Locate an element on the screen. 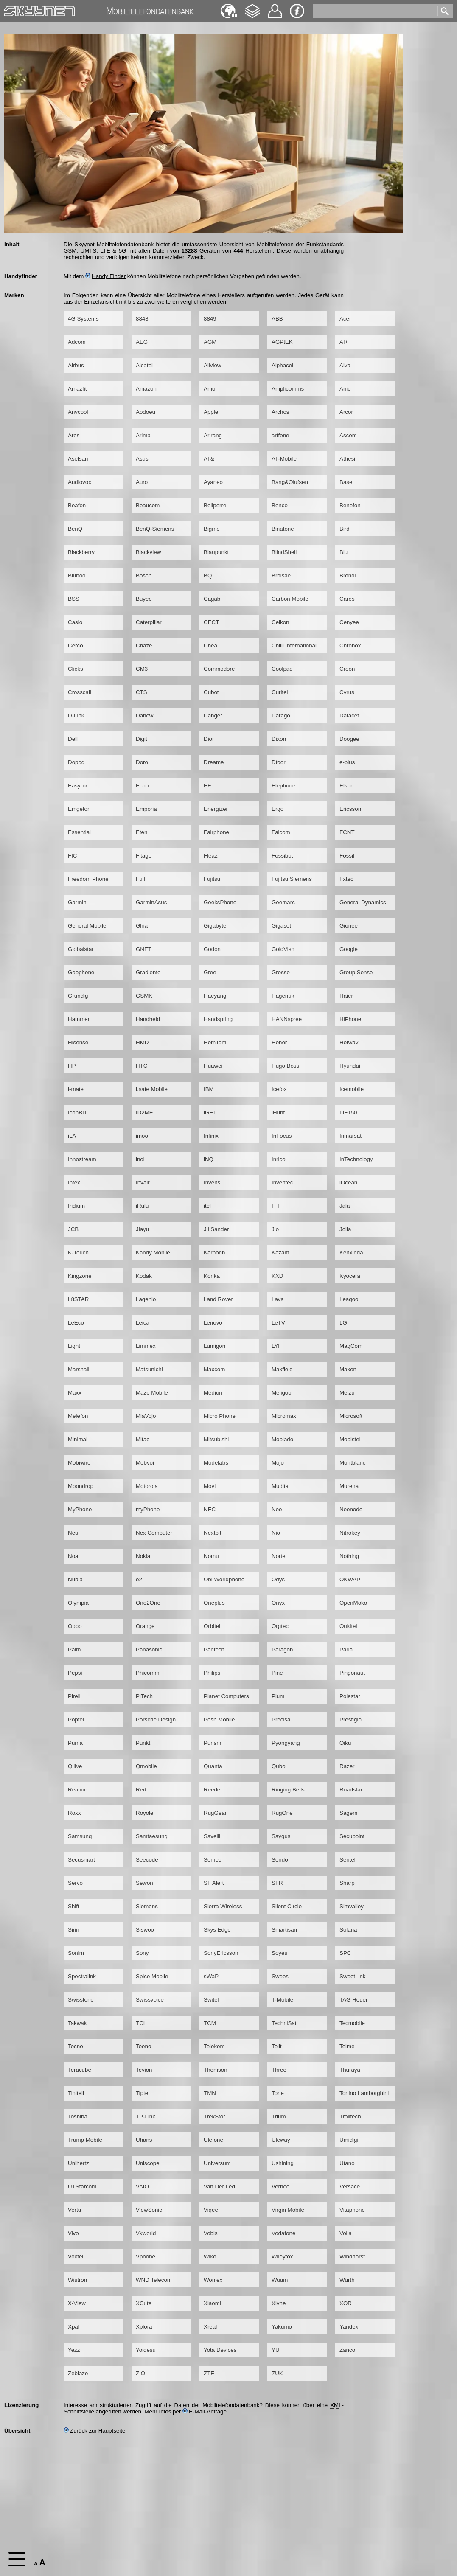 The width and height of the screenshot is (457, 2576). Pingonaut is located at coordinates (352, 1673).